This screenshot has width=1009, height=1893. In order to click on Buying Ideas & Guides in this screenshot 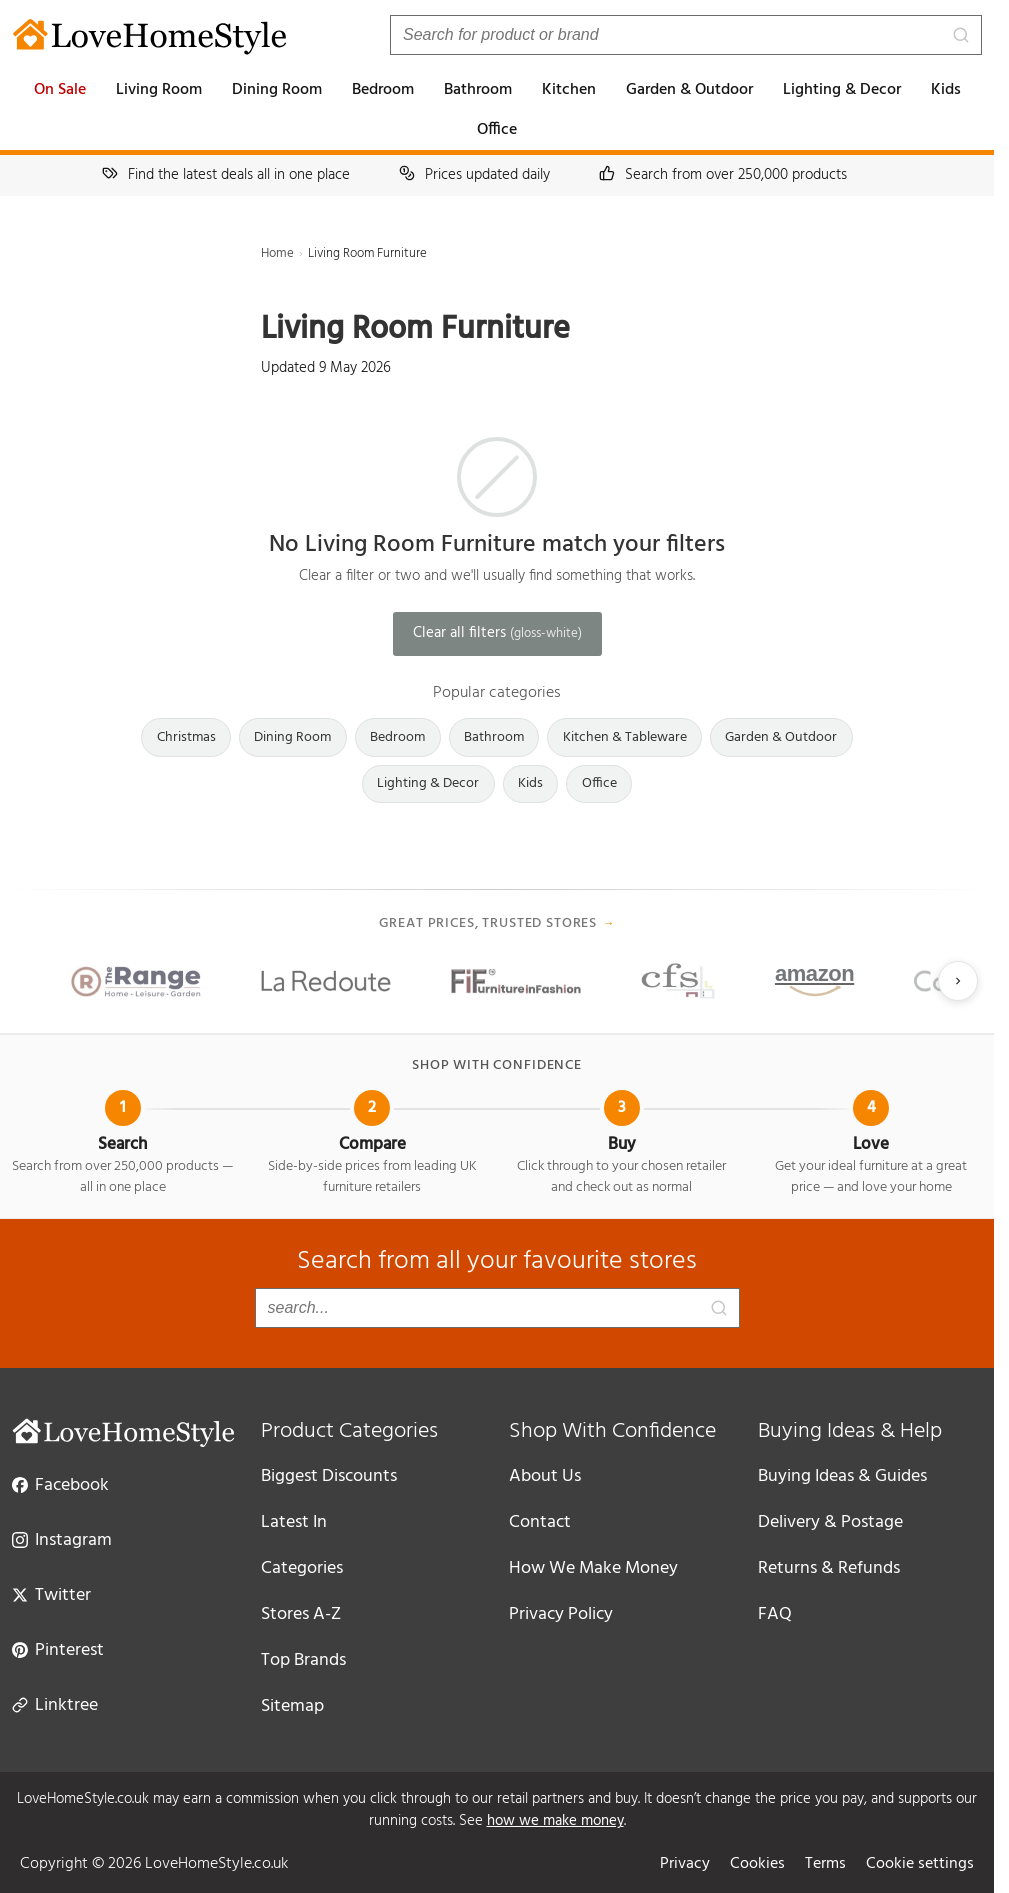, I will do `click(842, 1476)`.